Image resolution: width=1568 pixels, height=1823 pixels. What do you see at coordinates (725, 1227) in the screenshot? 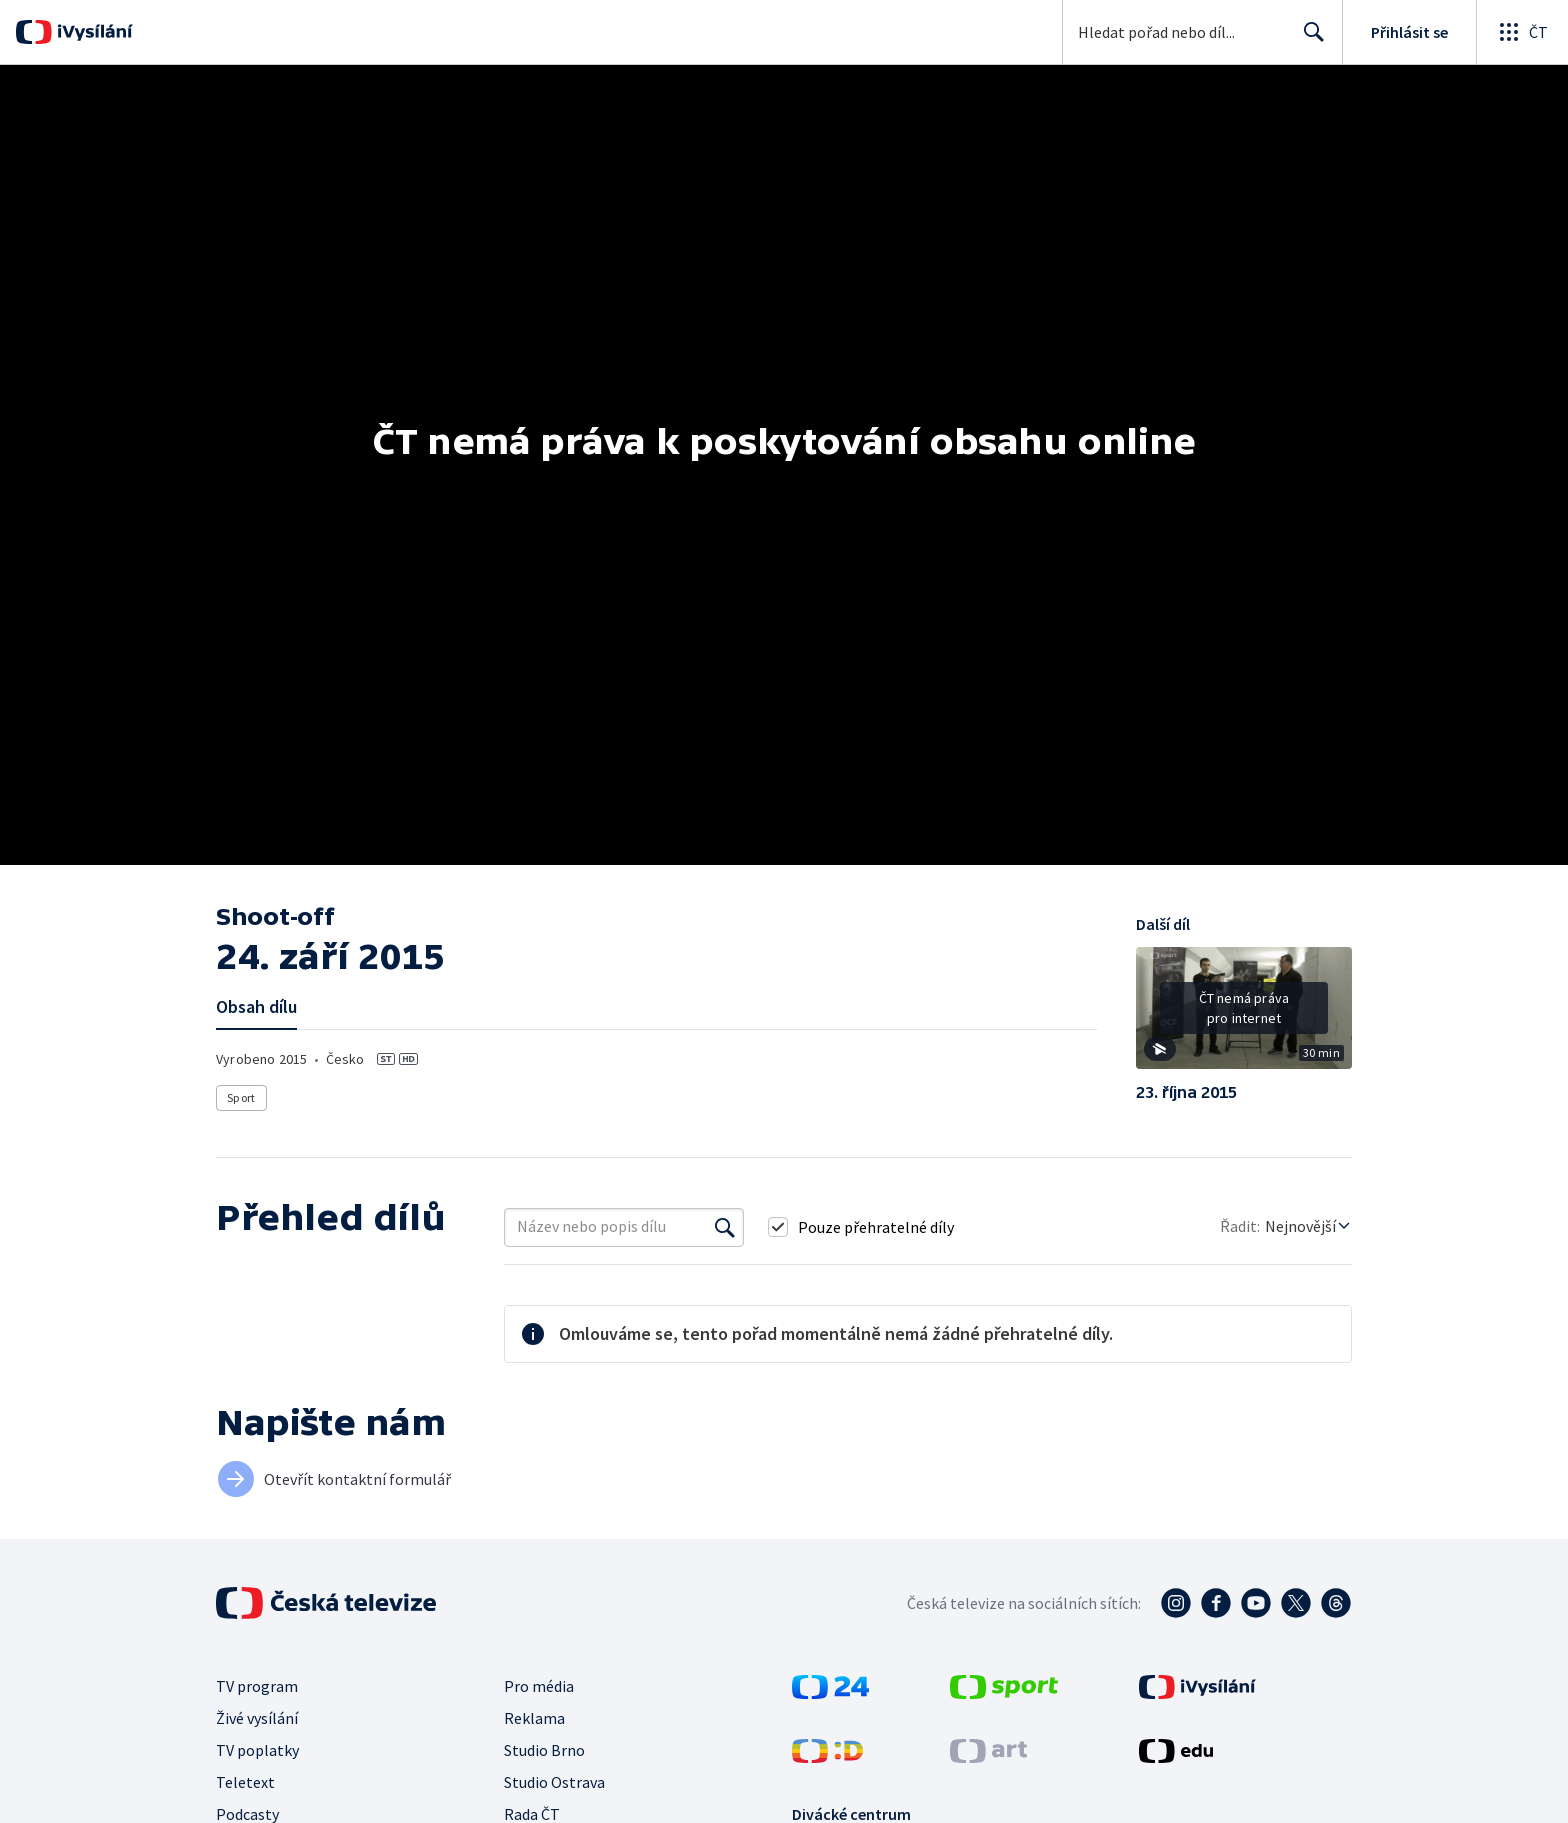
I see `[Vyhledat]` at bounding box center [725, 1227].